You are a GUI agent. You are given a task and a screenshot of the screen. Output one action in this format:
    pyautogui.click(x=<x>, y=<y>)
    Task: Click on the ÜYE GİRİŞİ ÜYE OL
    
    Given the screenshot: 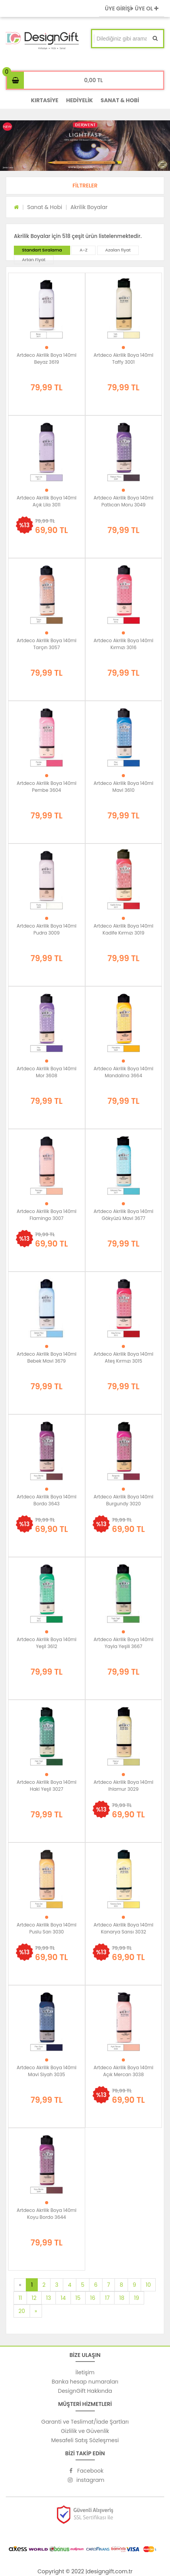 What is the action you would take?
    pyautogui.click(x=131, y=8)
    